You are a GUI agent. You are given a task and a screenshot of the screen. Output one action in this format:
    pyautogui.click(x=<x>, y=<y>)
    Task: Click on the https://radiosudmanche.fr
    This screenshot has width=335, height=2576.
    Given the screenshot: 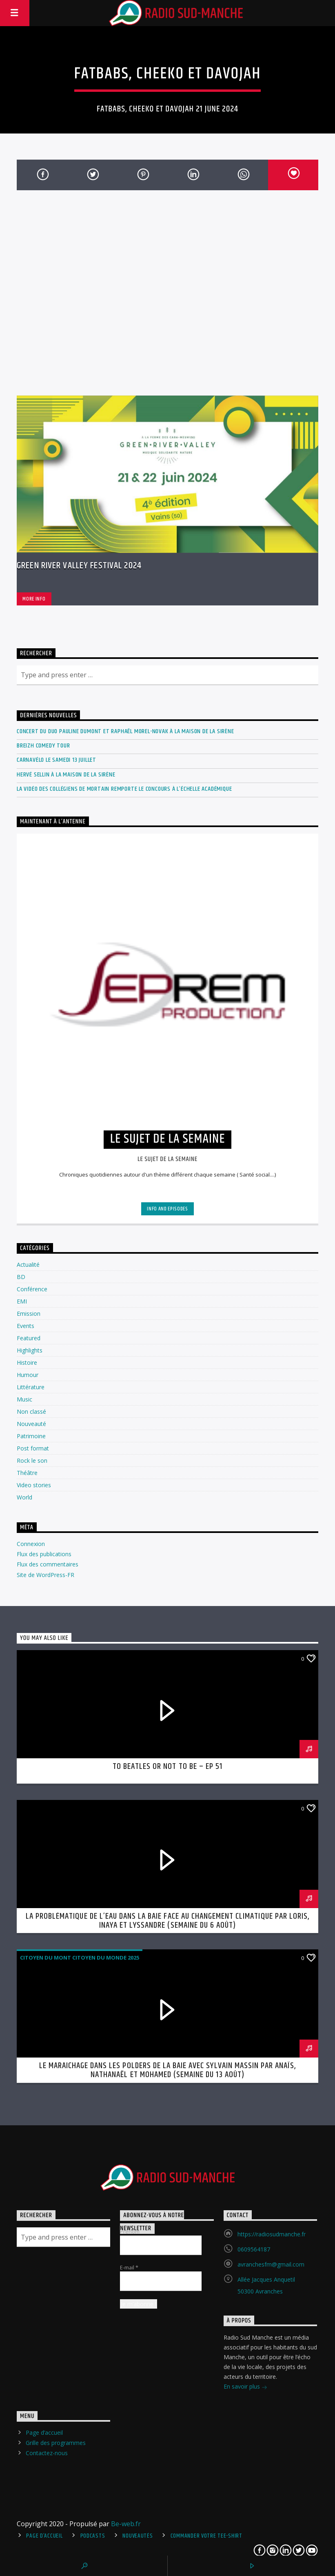 What is the action you would take?
    pyautogui.click(x=271, y=2234)
    